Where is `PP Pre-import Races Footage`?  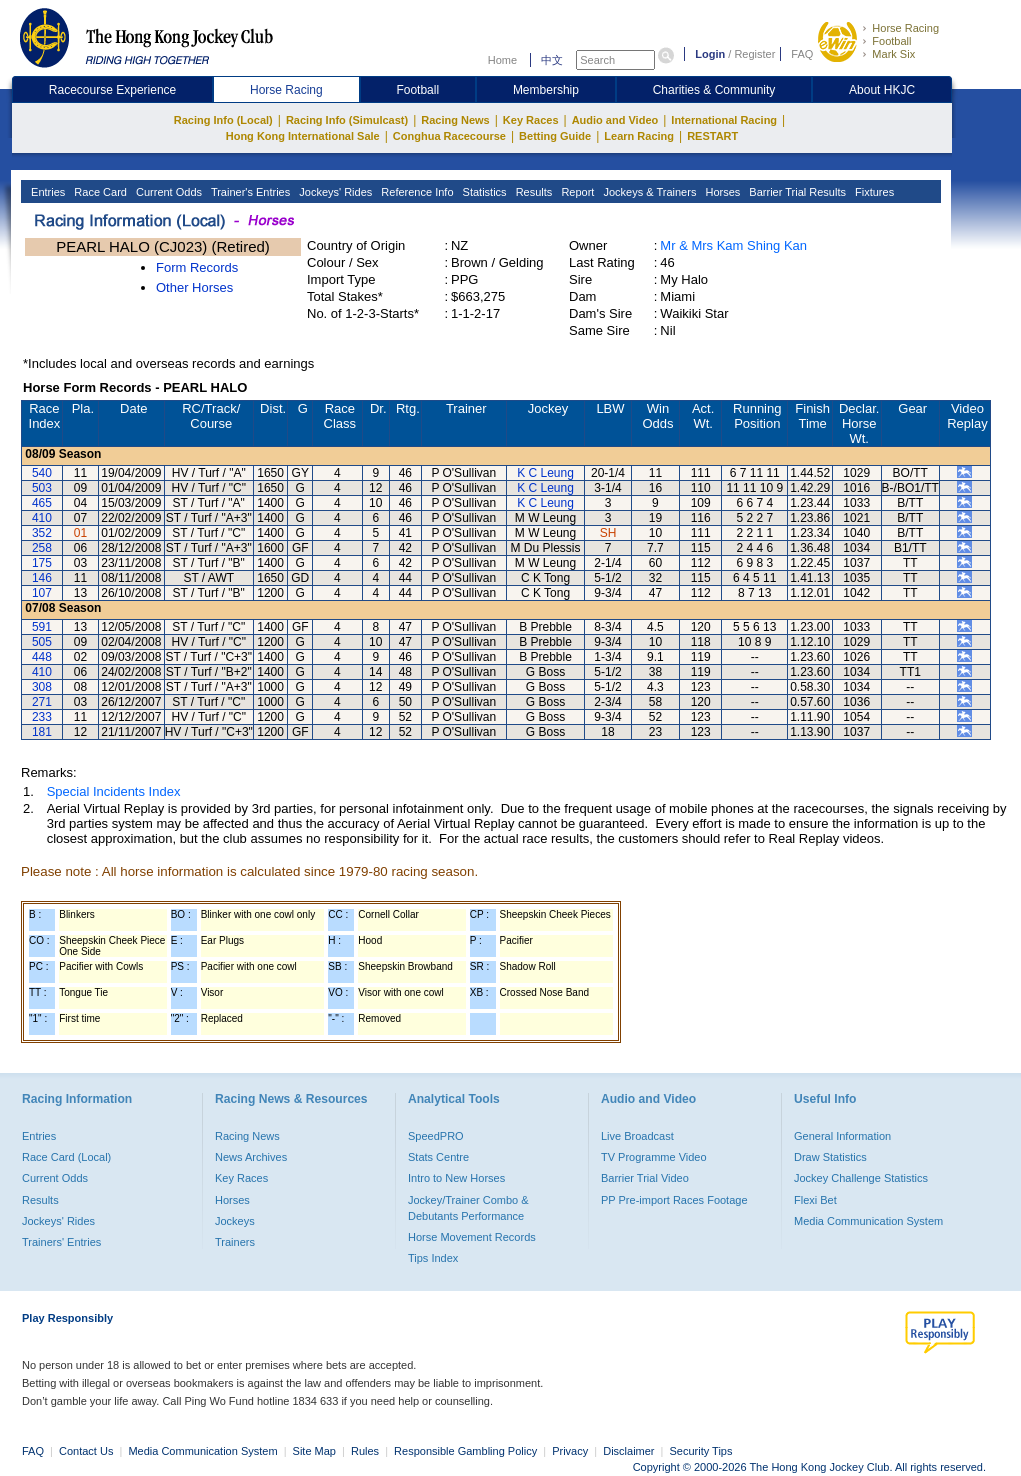
PP Pre-import Races Footage is located at coordinates (674, 1200).